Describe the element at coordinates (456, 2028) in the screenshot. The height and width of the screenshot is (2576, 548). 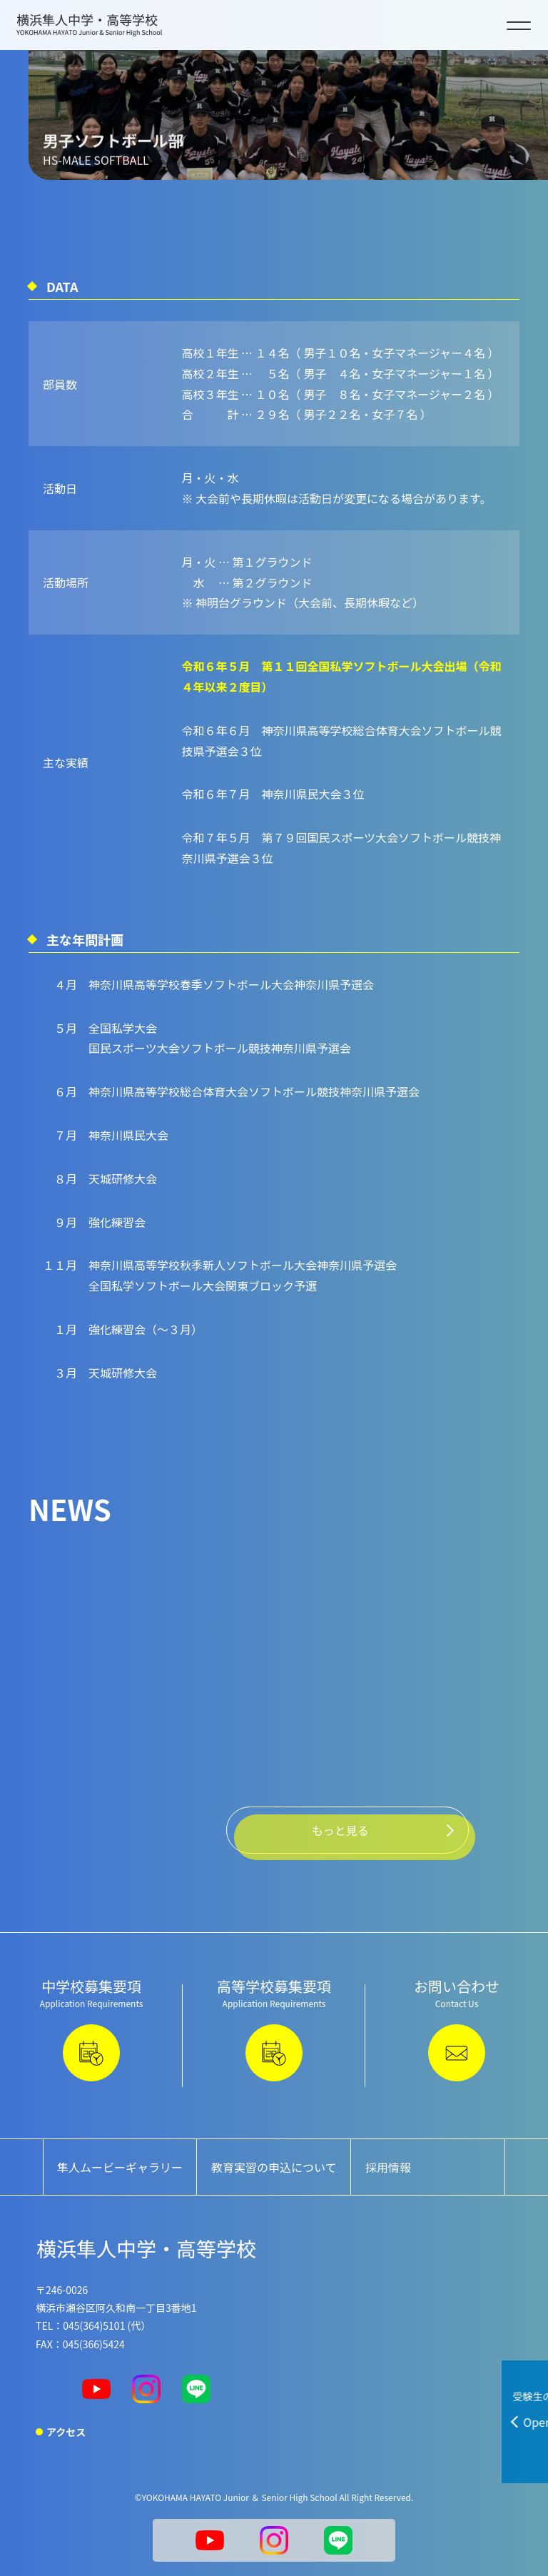
I see `お問い合わせ` at that location.